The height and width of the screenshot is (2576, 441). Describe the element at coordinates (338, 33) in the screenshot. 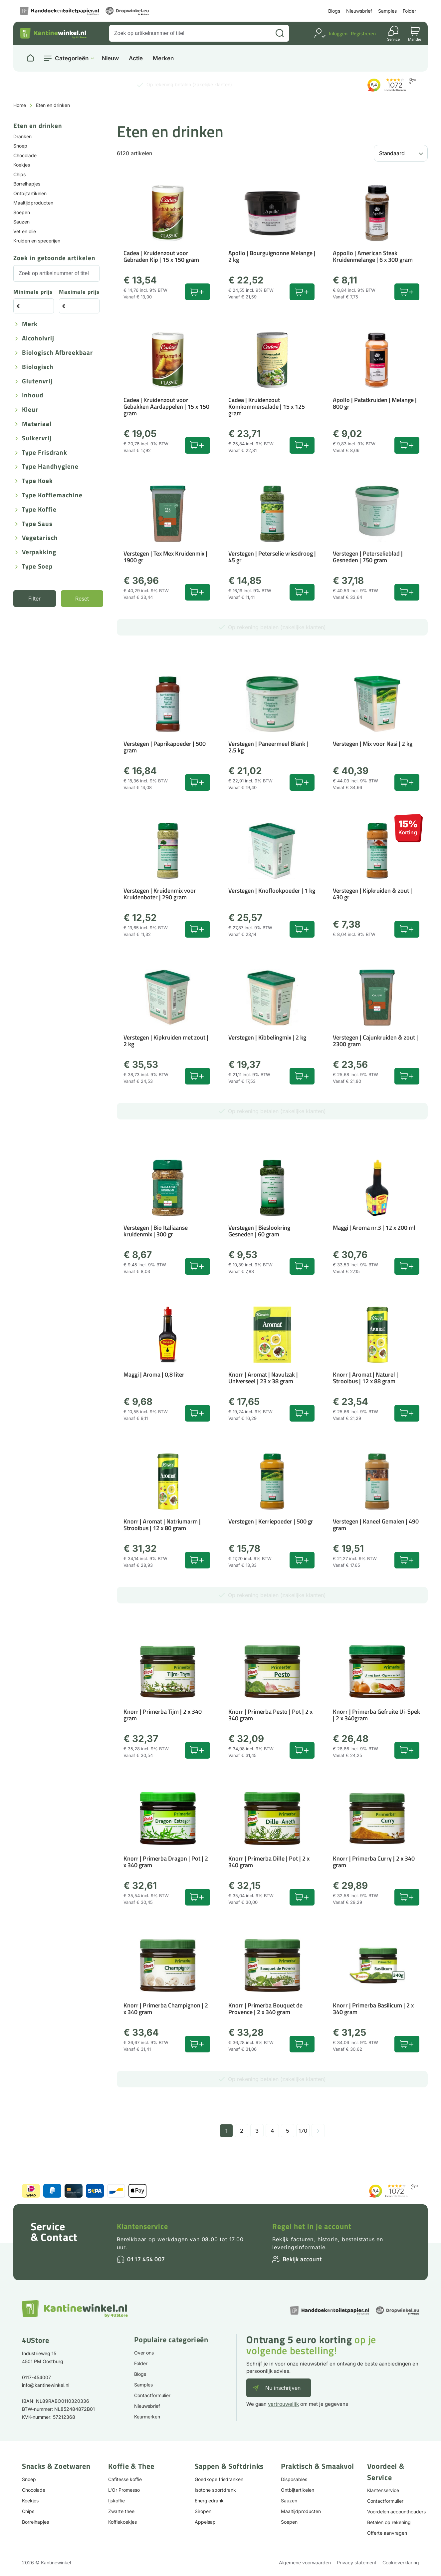

I see `Inloggen` at that location.